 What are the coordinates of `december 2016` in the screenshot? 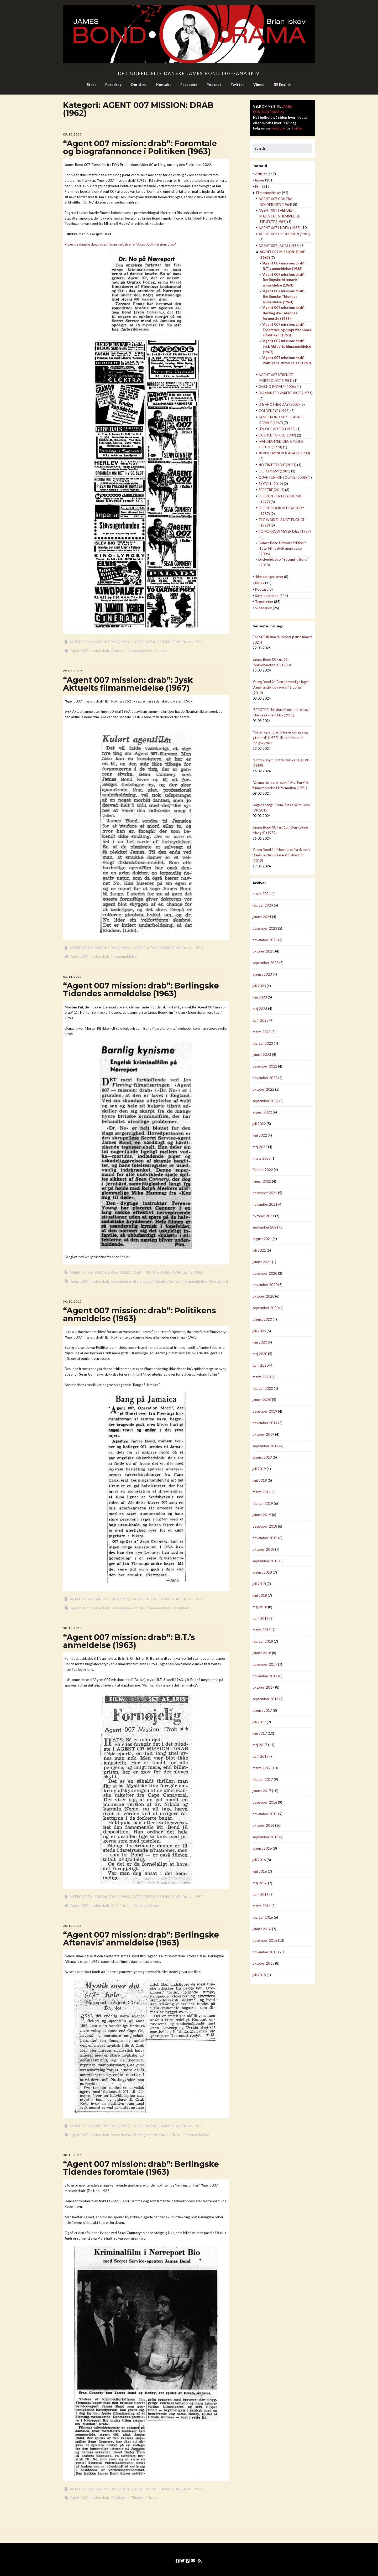 It's located at (265, 1802).